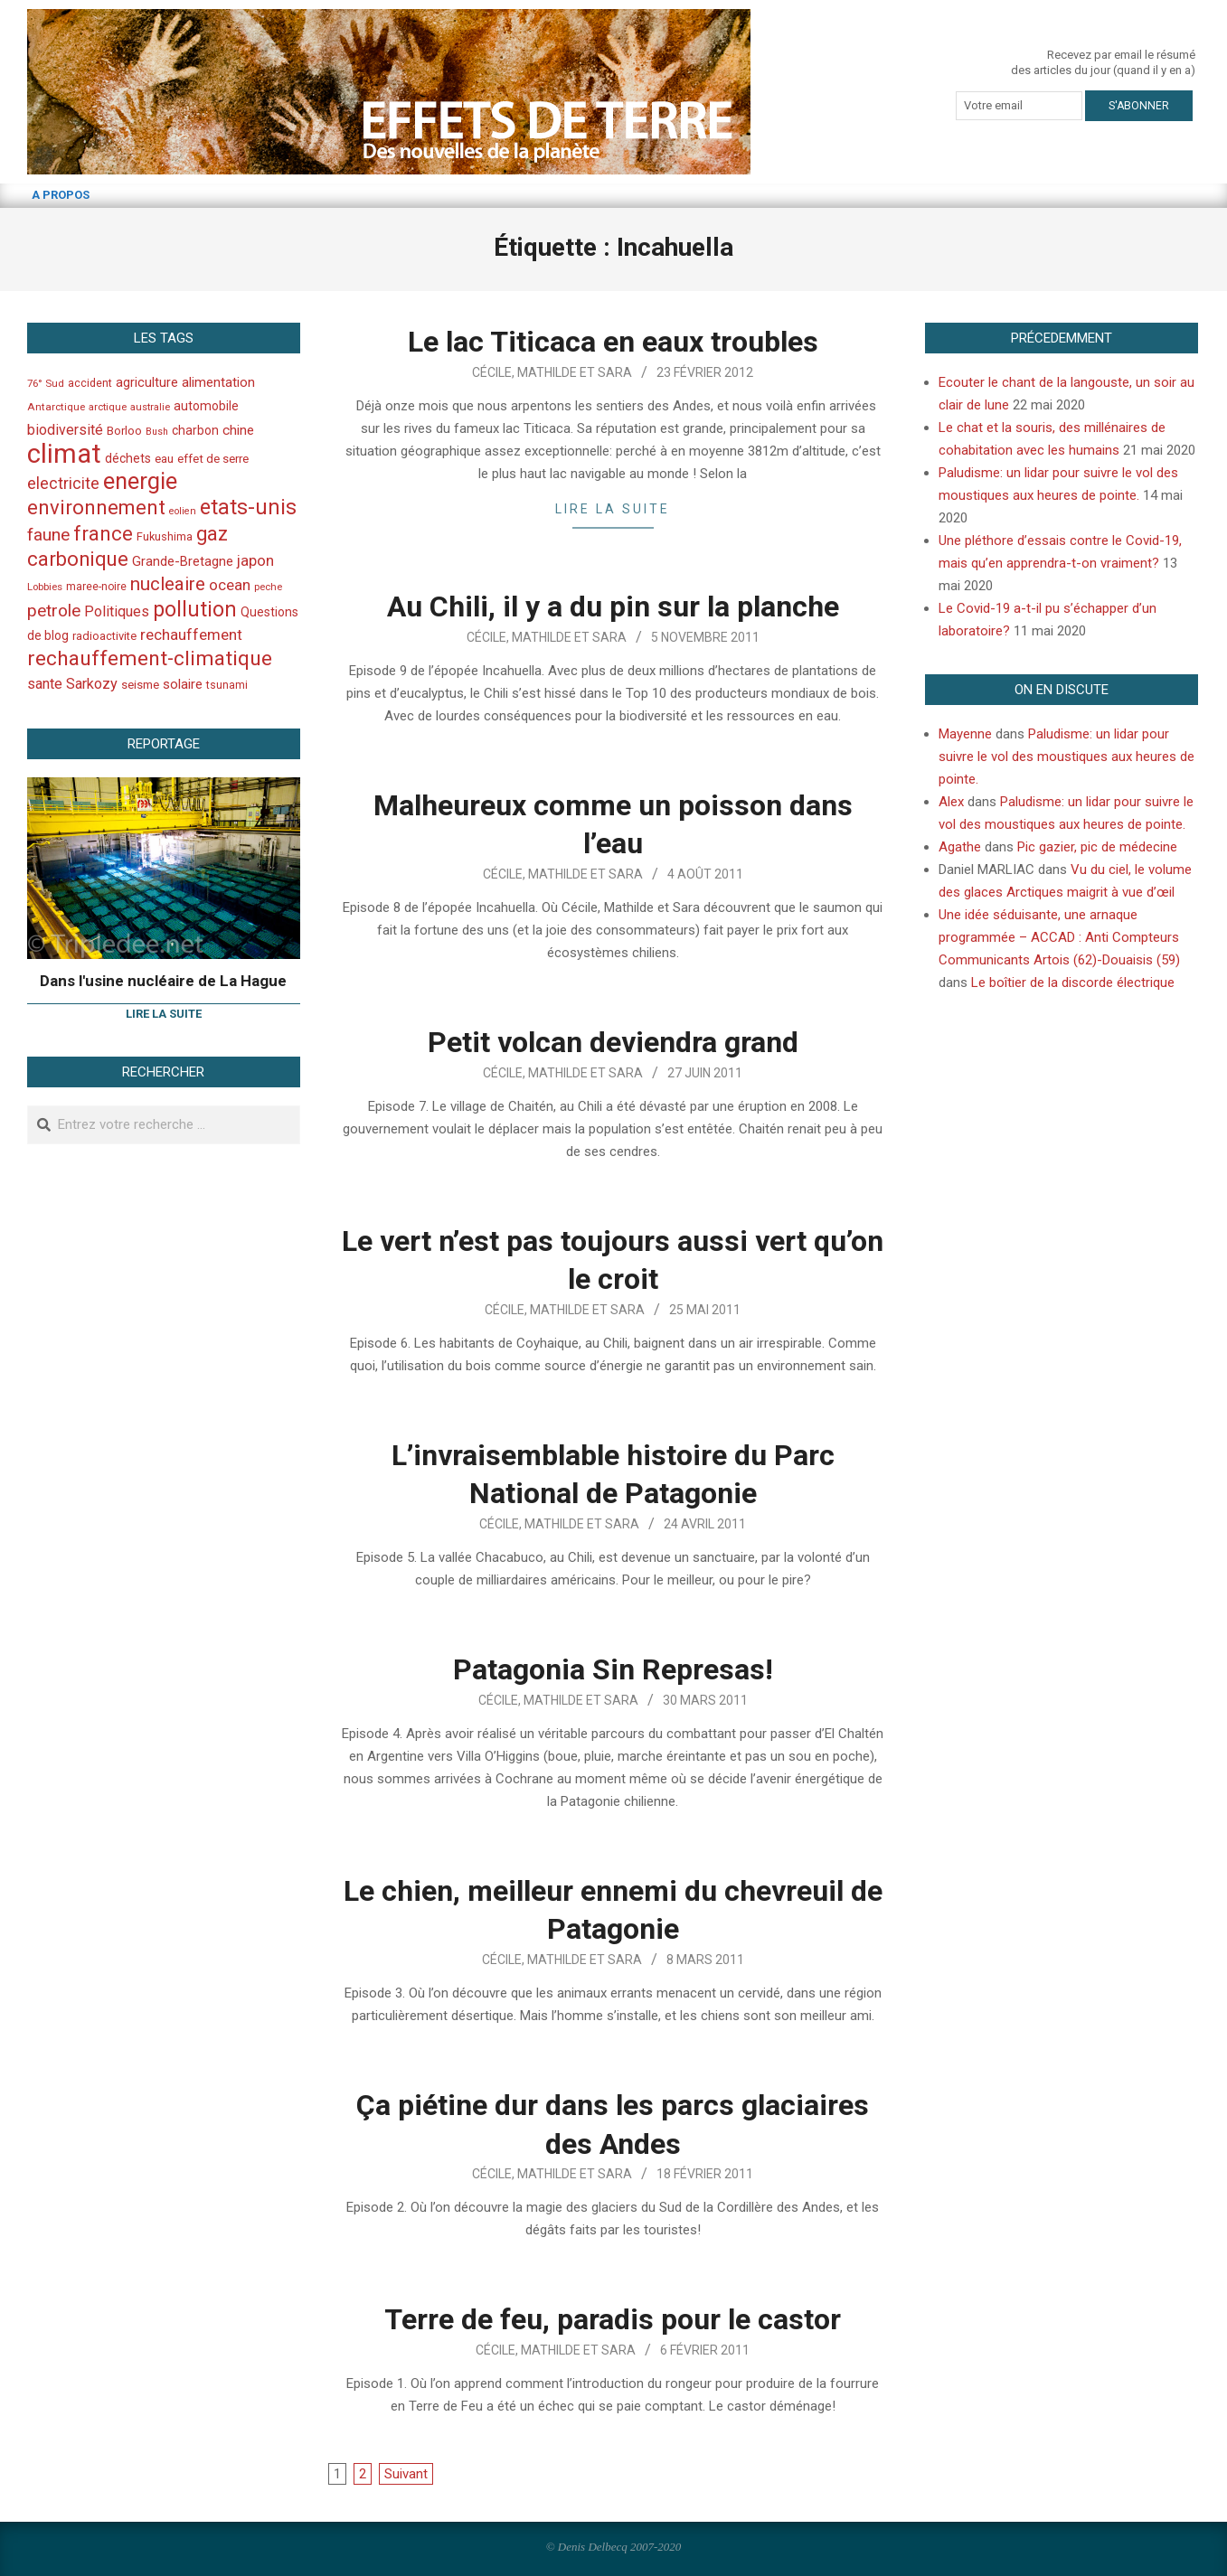 The image size is (1227, 2576). Describe the element at coordinates (191, 634) in the screenshot. I see `rechauffement [rechauffement (82 éléments)]` at that location.